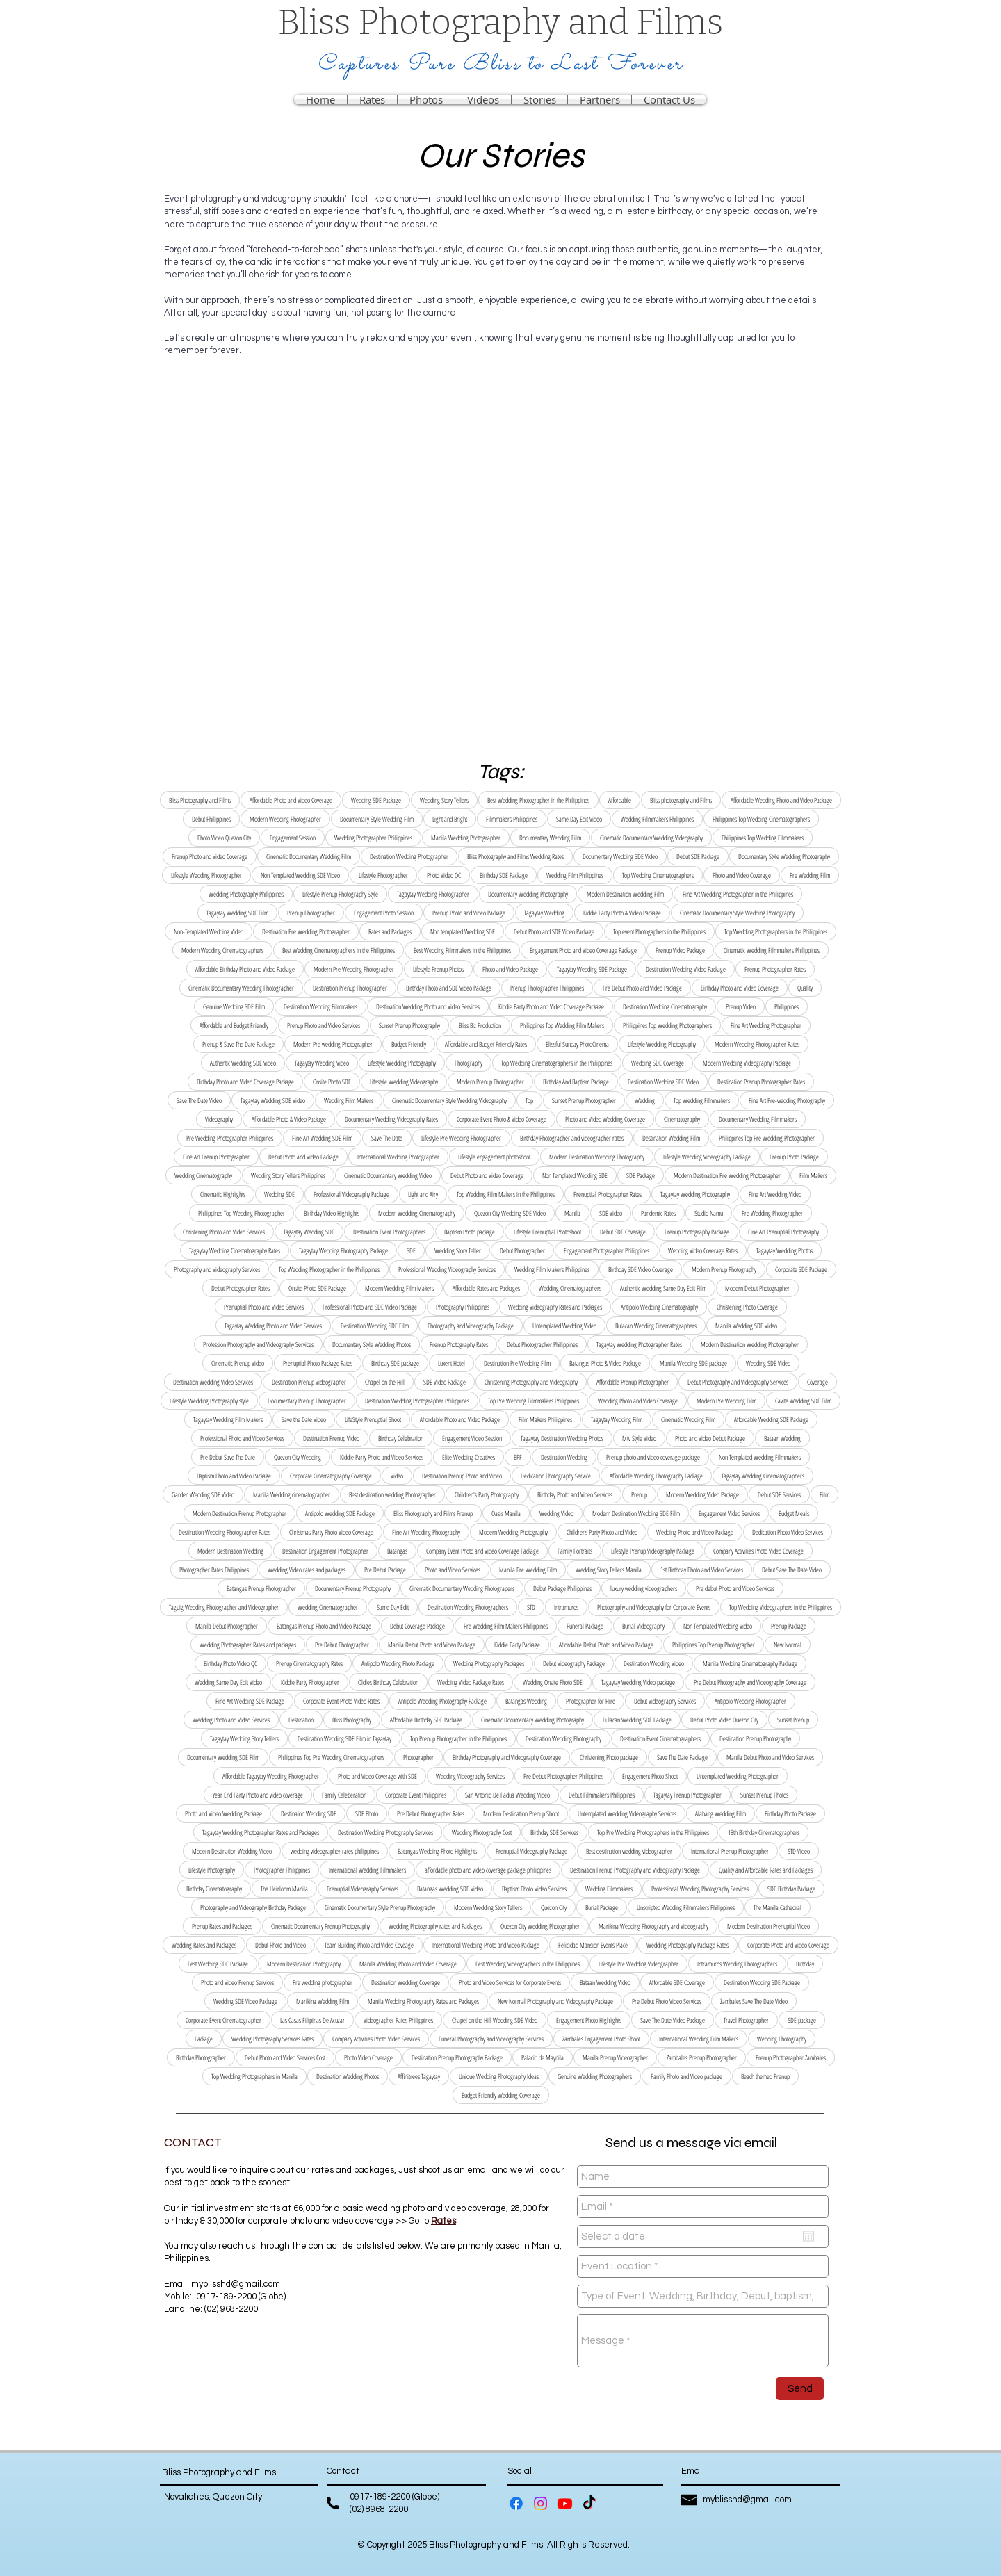 The width and height of the screenshot is (1001, 2576). Describe the element at coordinates (755, 1738) in the screenshot. I see `Destination Prenup Photography` at that location.